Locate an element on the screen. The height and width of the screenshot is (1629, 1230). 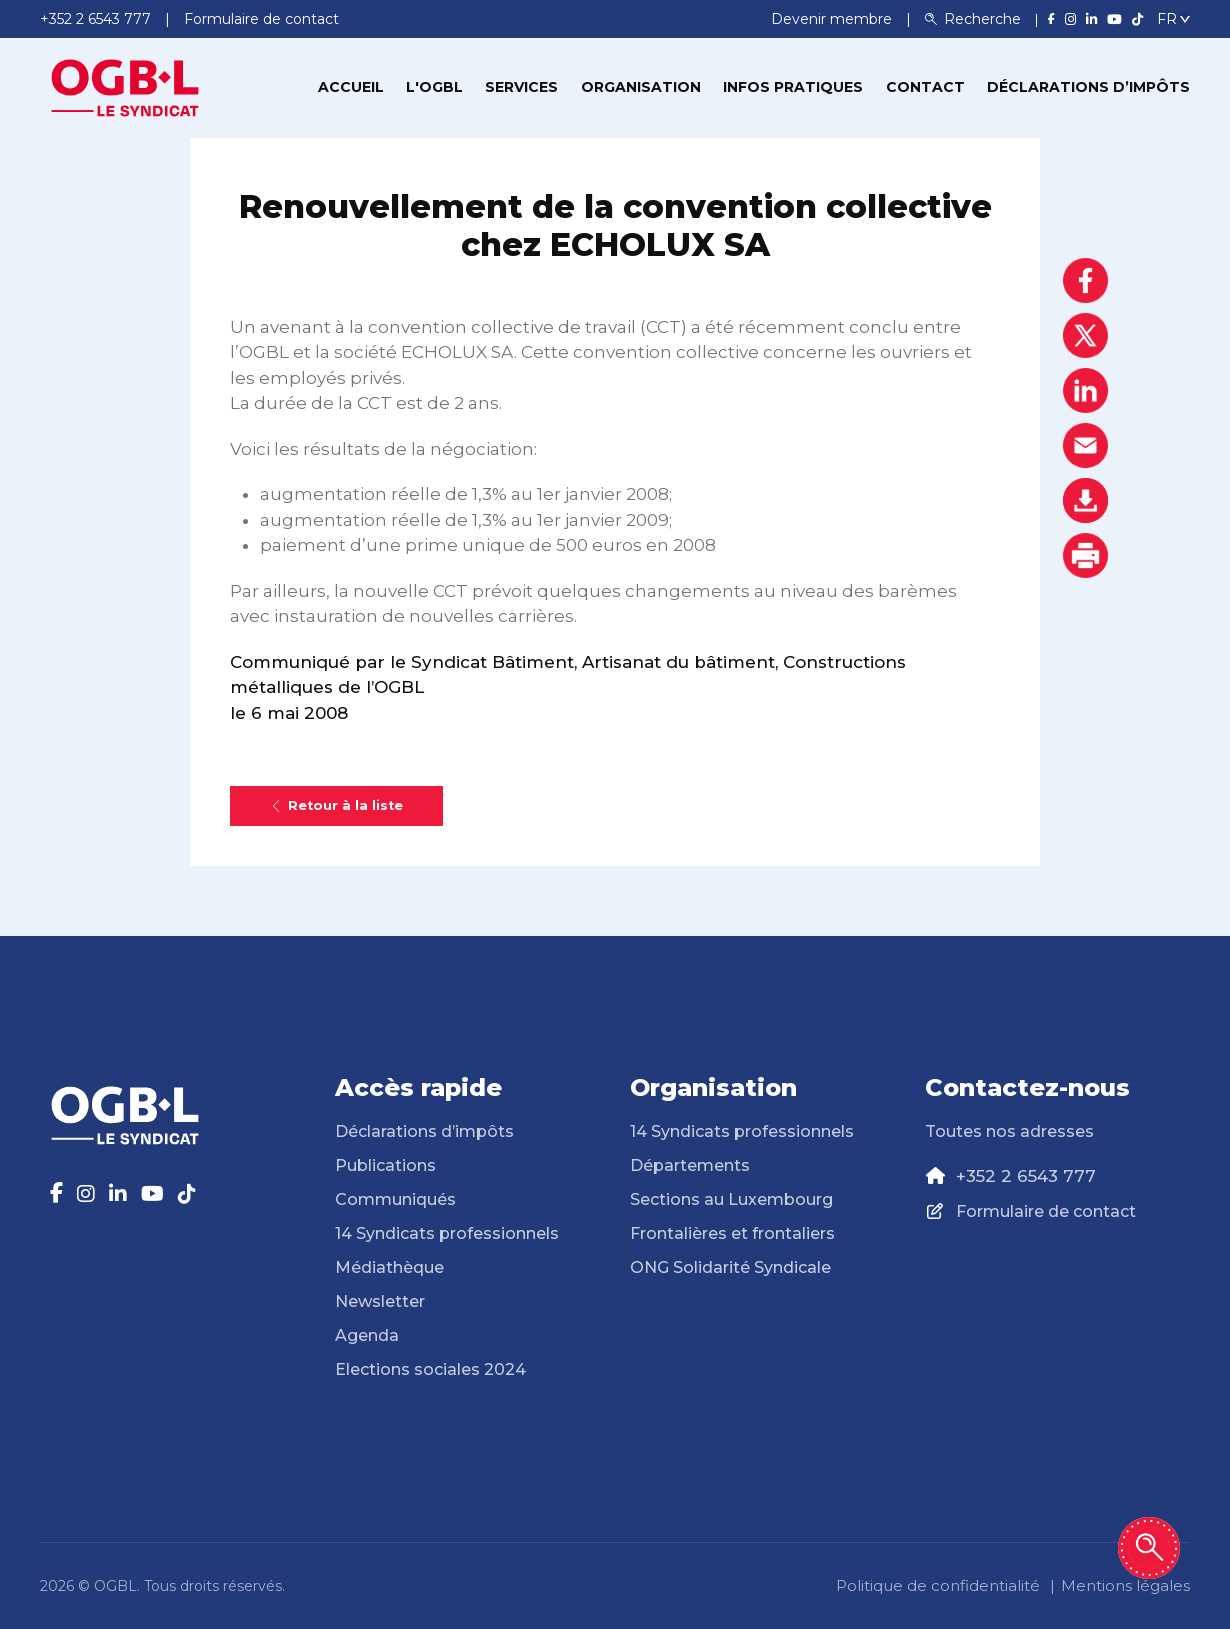
Newsletter is located at coordinates (380, 1301).